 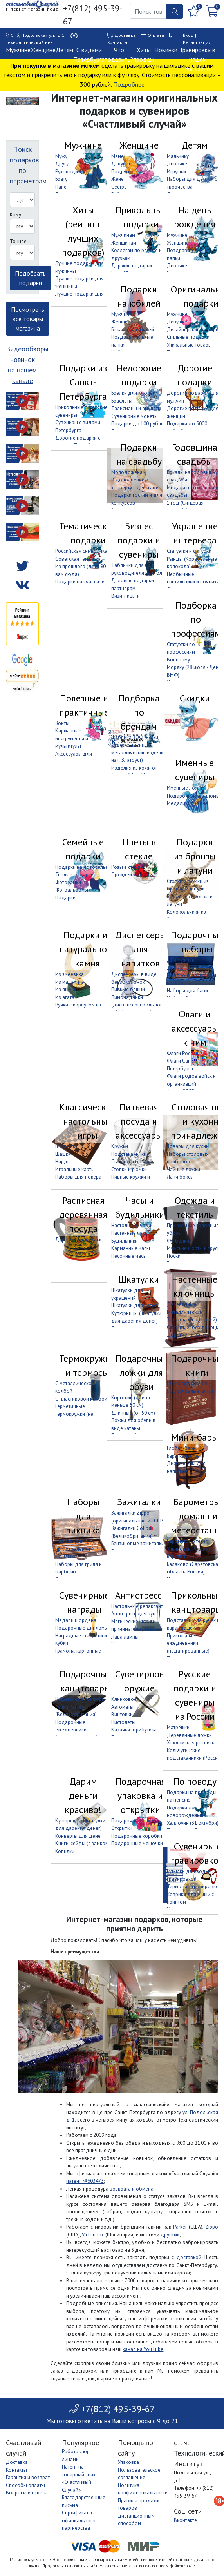 I want to click on Зажигалки, so click(x=139, y=1502).